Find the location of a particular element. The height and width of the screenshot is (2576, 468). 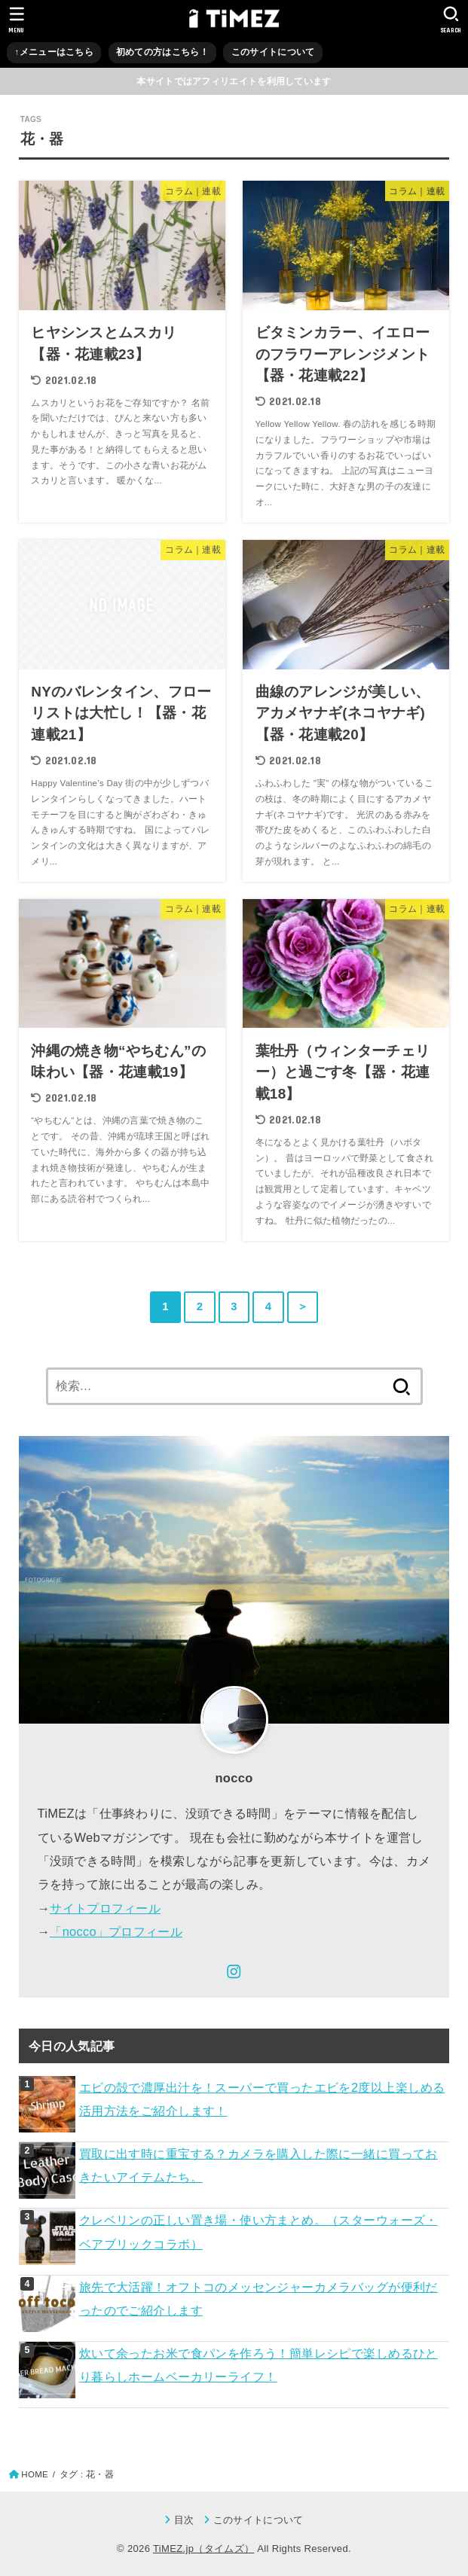

「nocco」プロフィール is located at coordinates (116, 1931).